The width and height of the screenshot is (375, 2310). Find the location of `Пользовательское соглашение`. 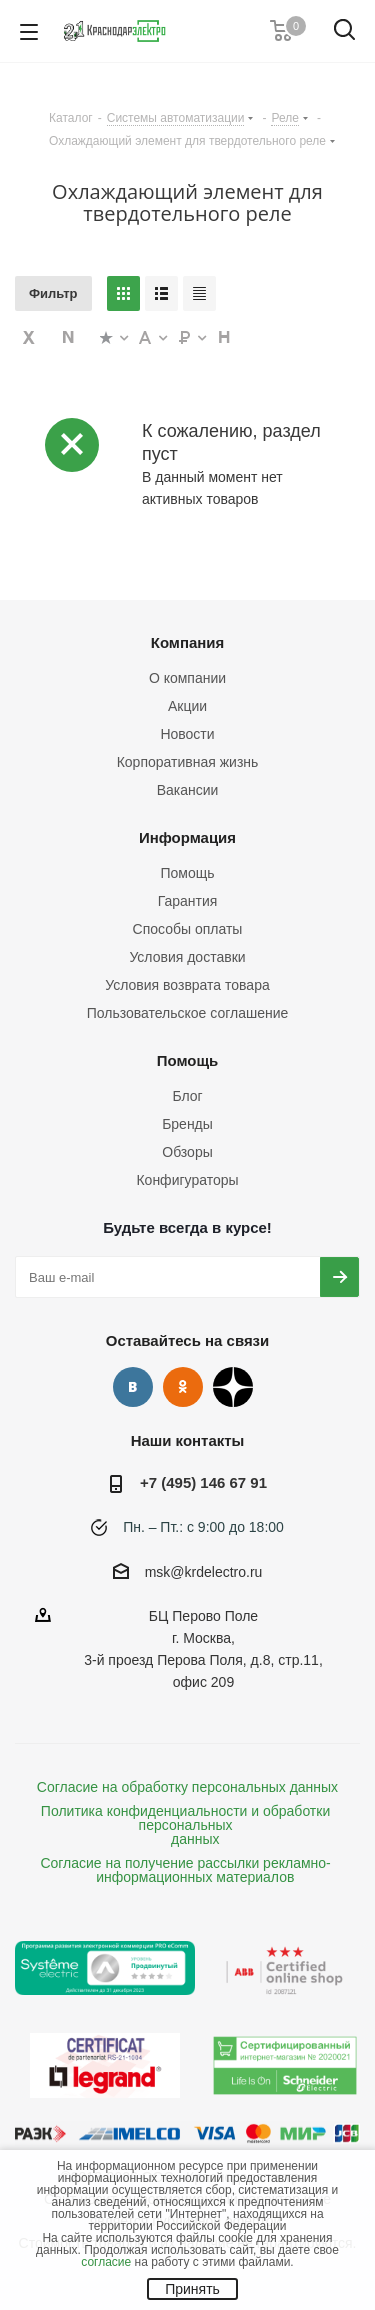

Пользовательское соглашение is located at coordinates (188, 1013).